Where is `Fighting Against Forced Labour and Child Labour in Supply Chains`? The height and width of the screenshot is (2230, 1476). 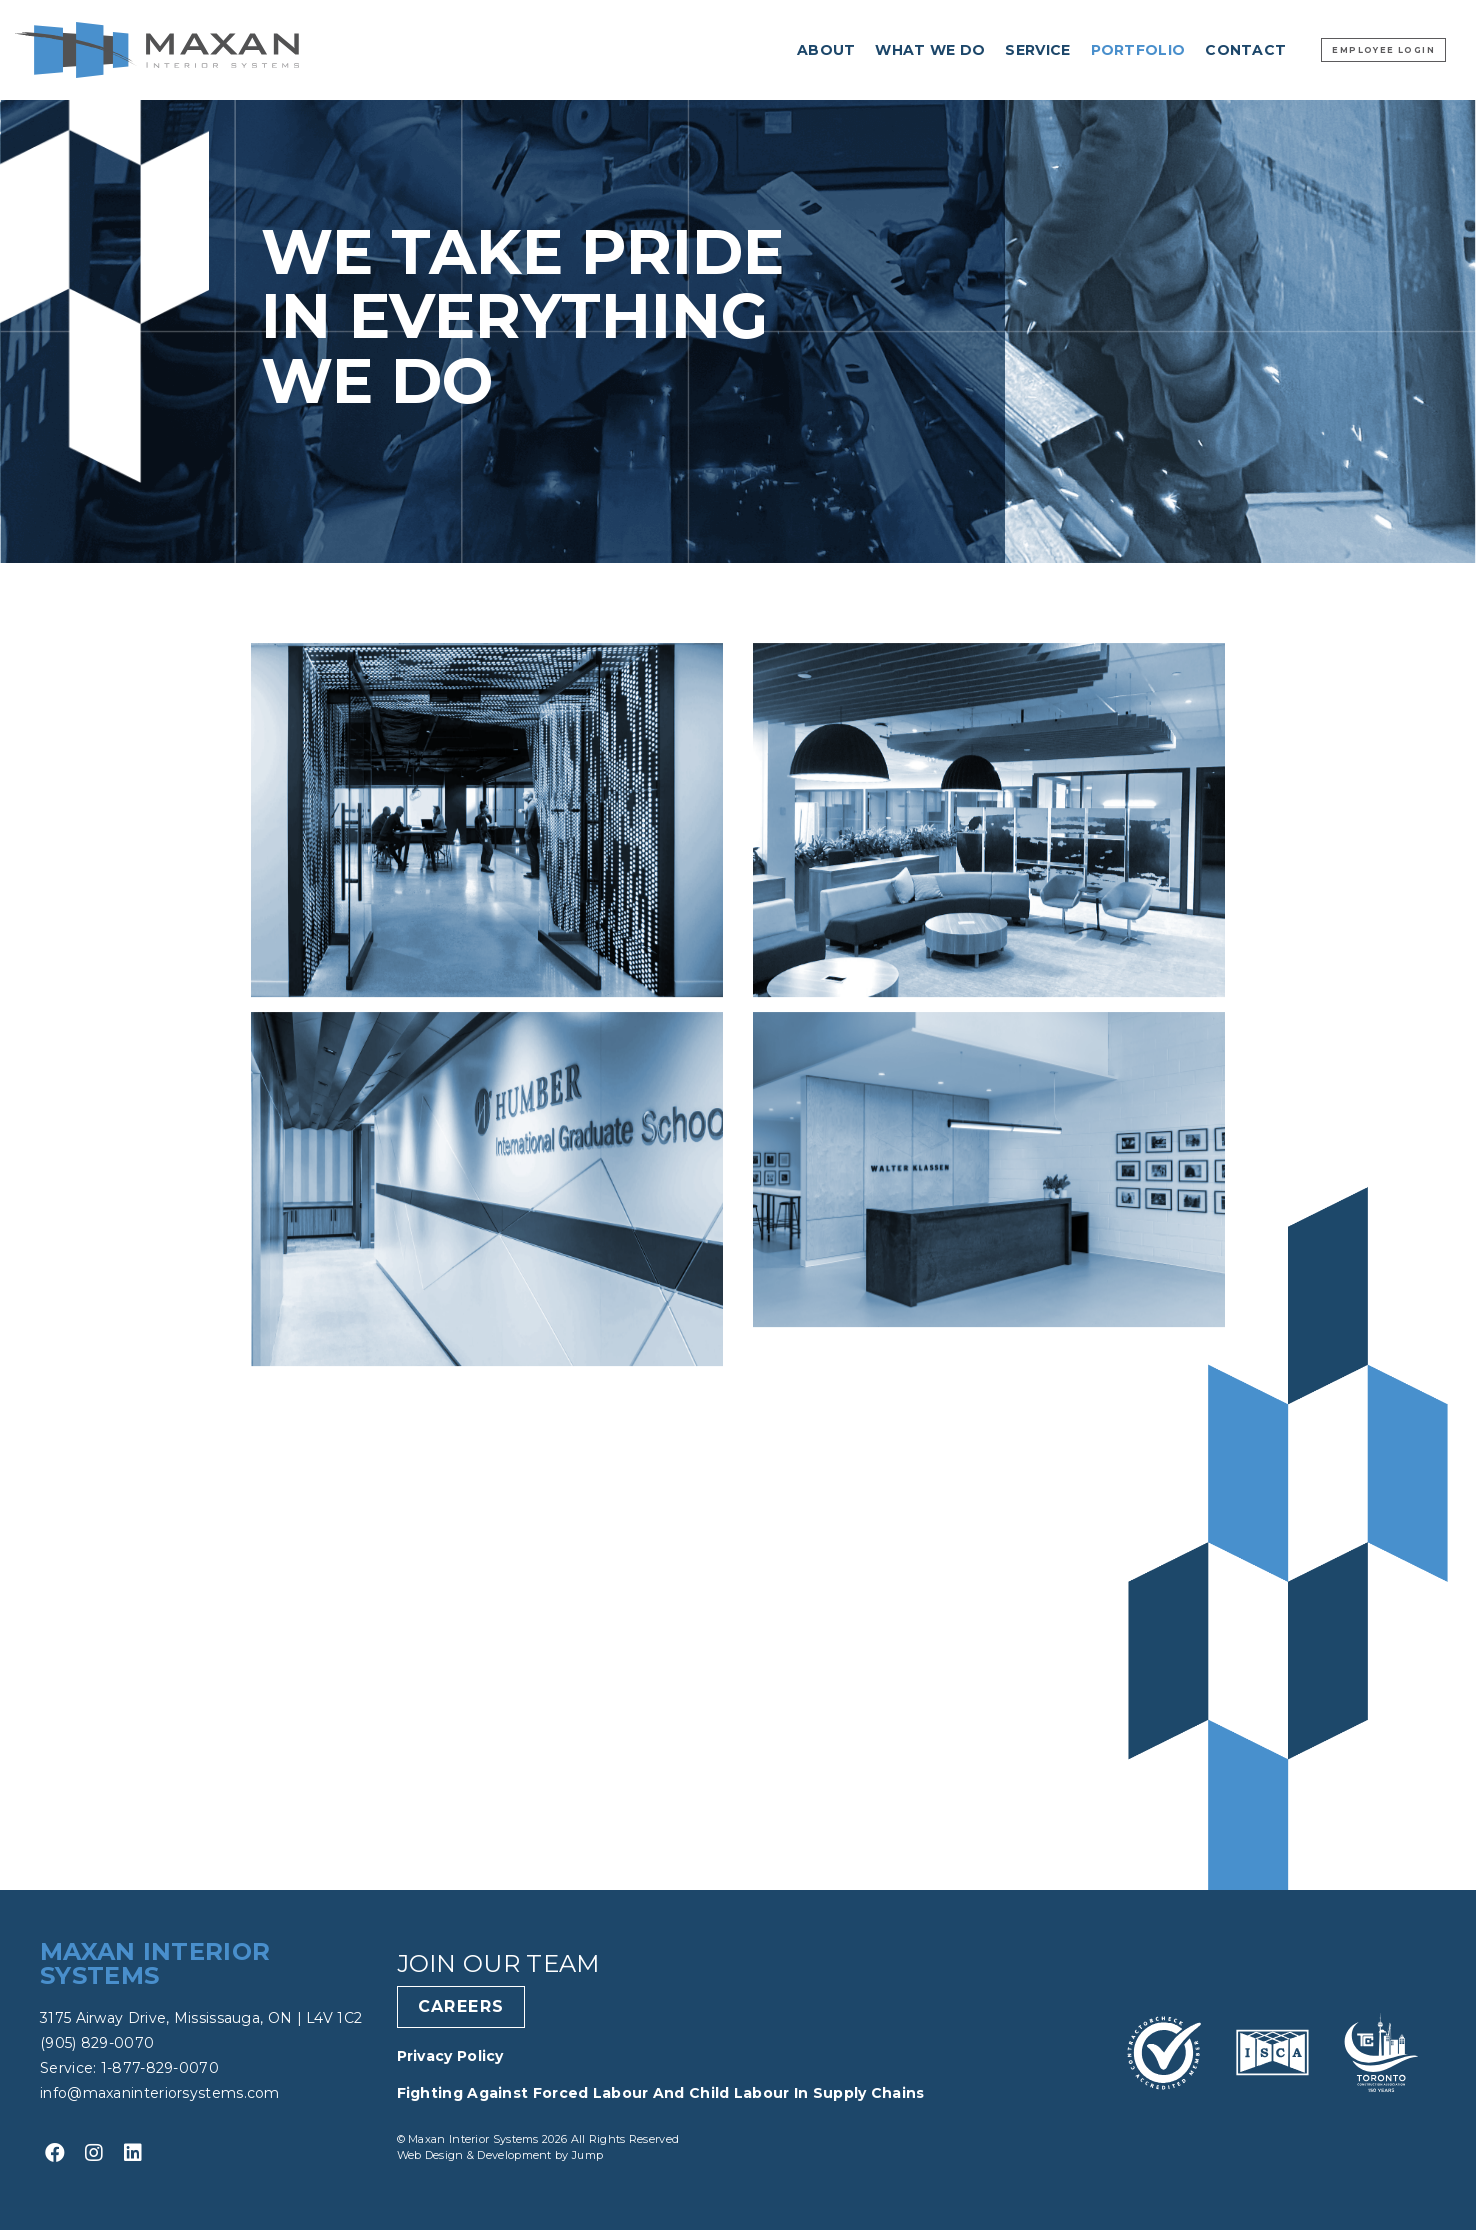
Fighting Against Forced Labour and Child Labour in Supply Chains is located at coordinates (661, 2093).